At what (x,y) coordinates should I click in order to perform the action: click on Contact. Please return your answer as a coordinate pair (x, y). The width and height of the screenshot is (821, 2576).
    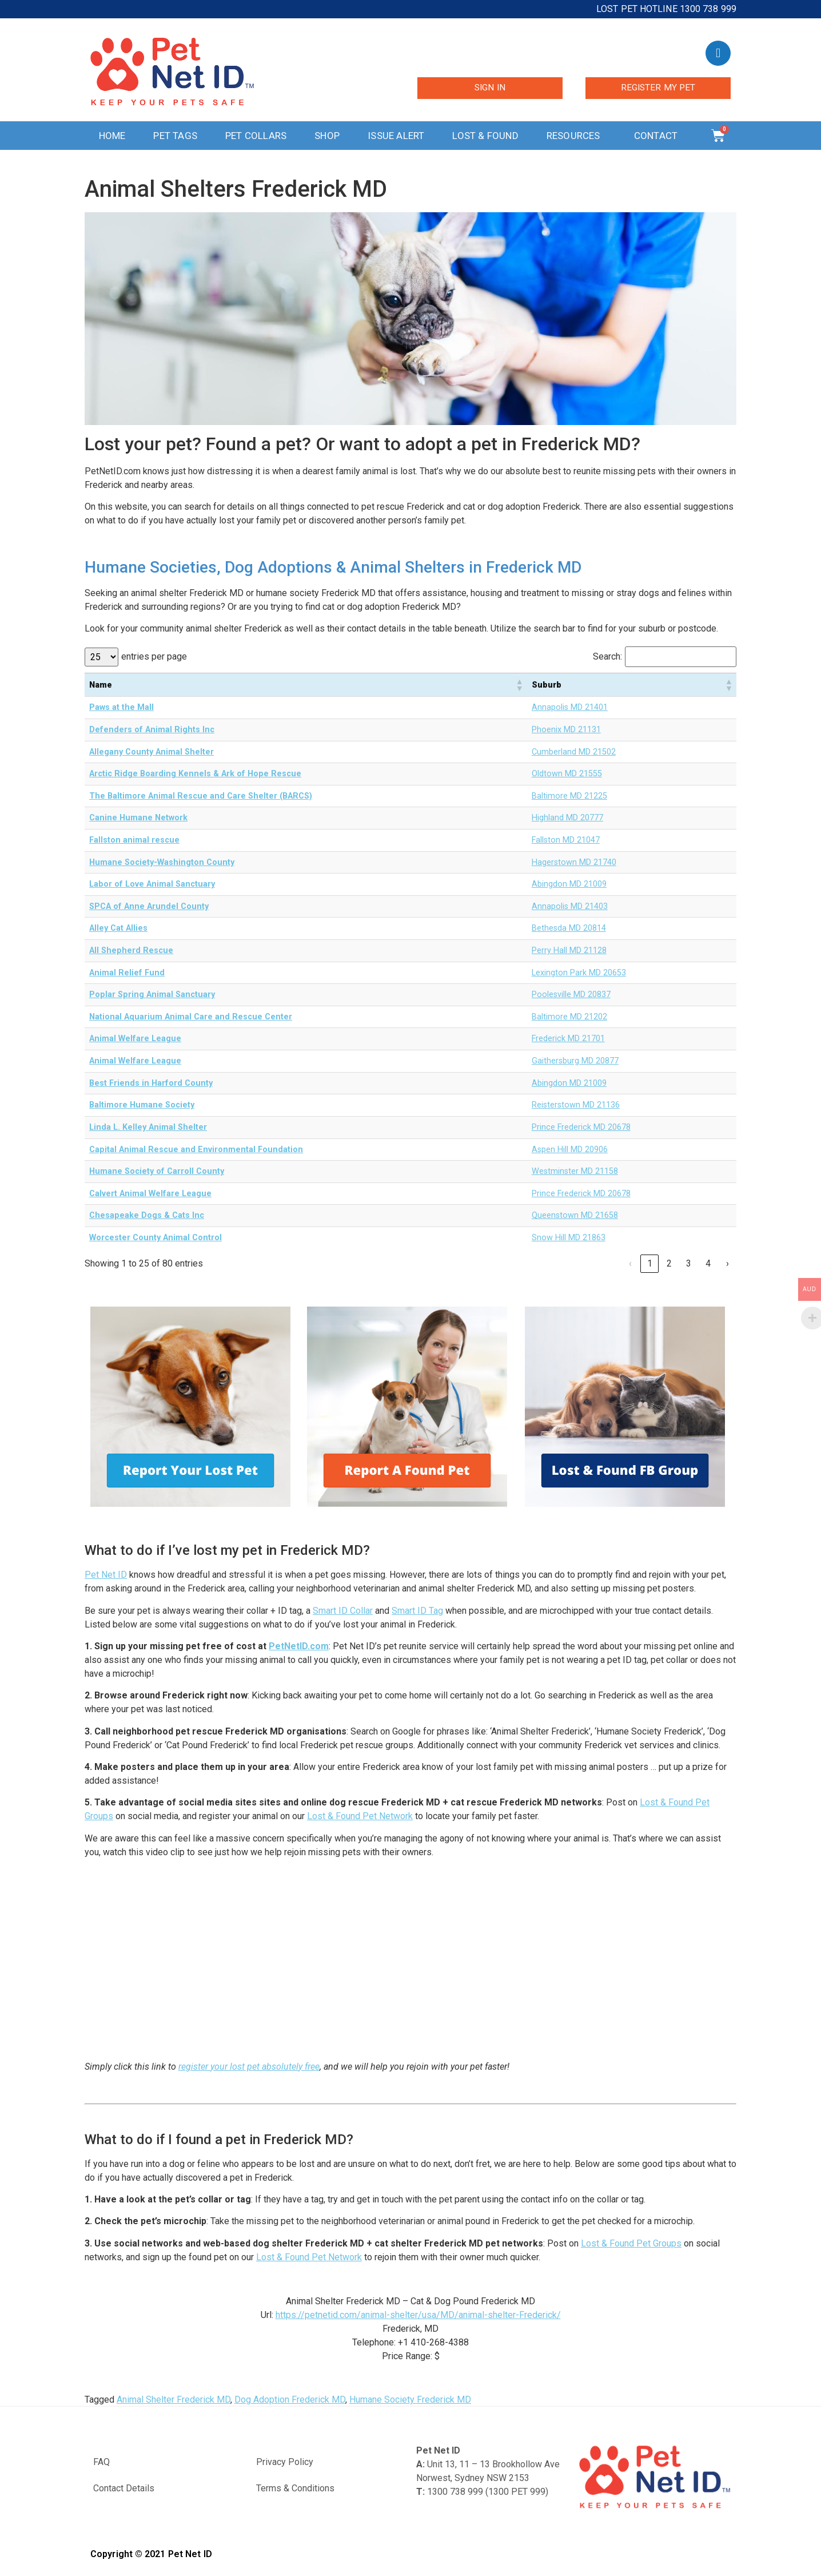
    Looking at the image, I should click on (658, 135).